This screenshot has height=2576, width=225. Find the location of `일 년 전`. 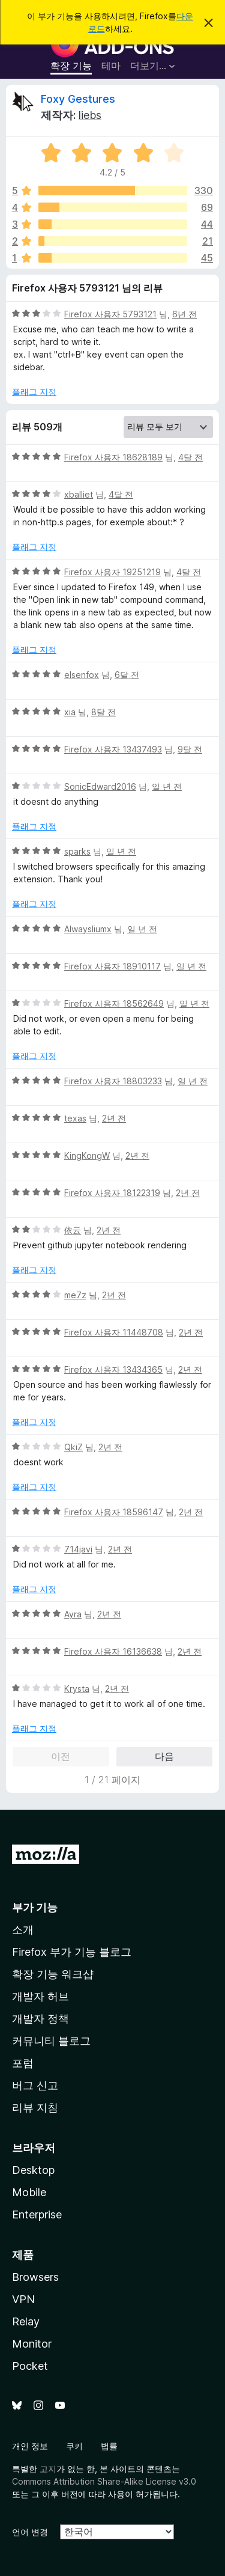

일 년 전 is located at coordinates (167, 786).